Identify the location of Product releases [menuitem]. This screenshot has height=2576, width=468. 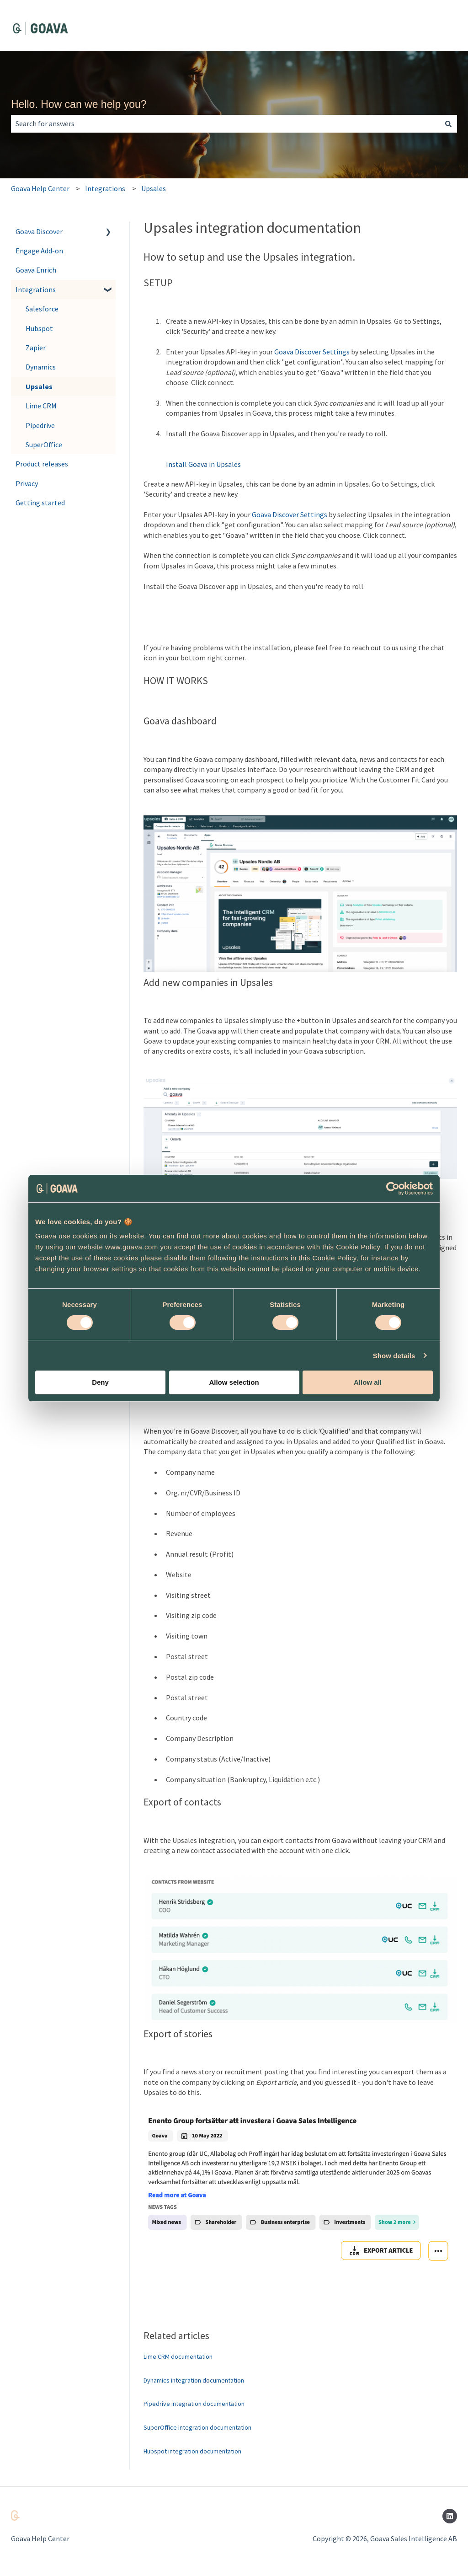
(42, 463).